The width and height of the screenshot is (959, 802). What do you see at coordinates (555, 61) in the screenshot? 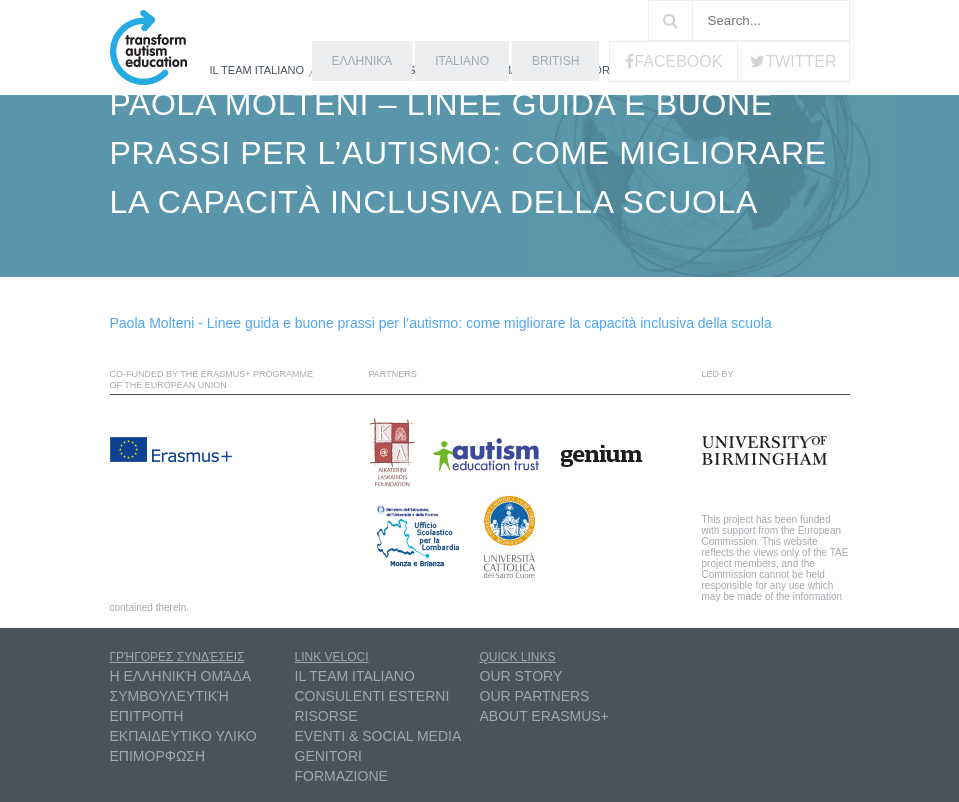
I see `British` at bounding box center [555, 61].